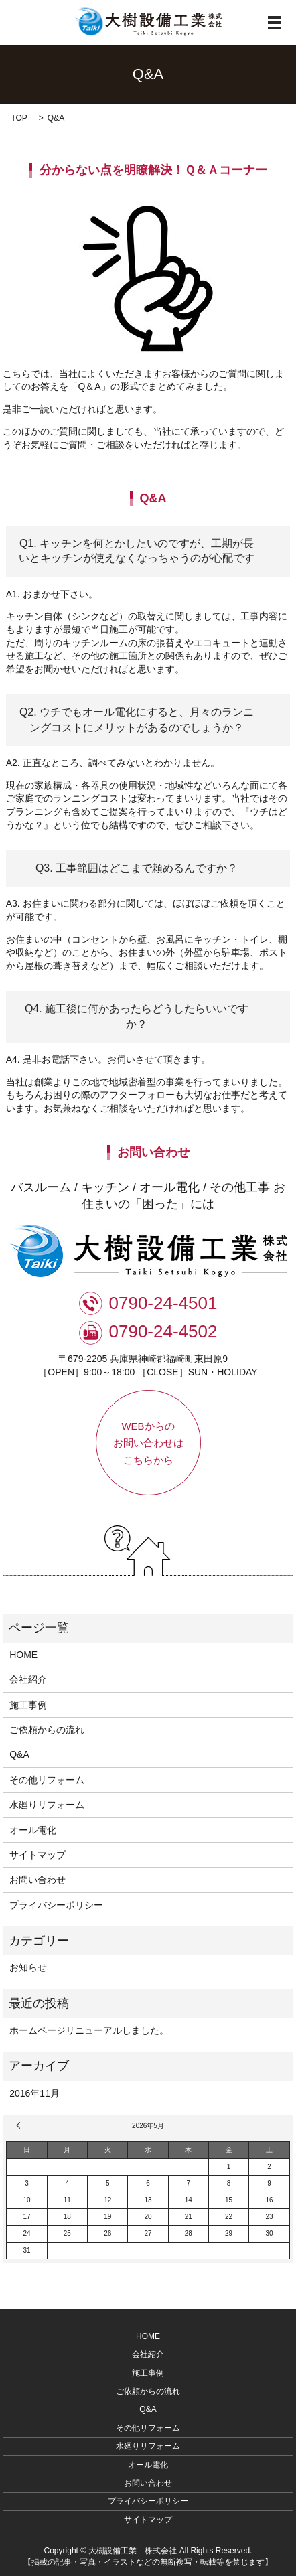 This screenshot has height=2576, width=296. What do you see at coordinates (37, 1854) in the screenshot?
I see `サイトマップ` at bounding box center [37, 1854].